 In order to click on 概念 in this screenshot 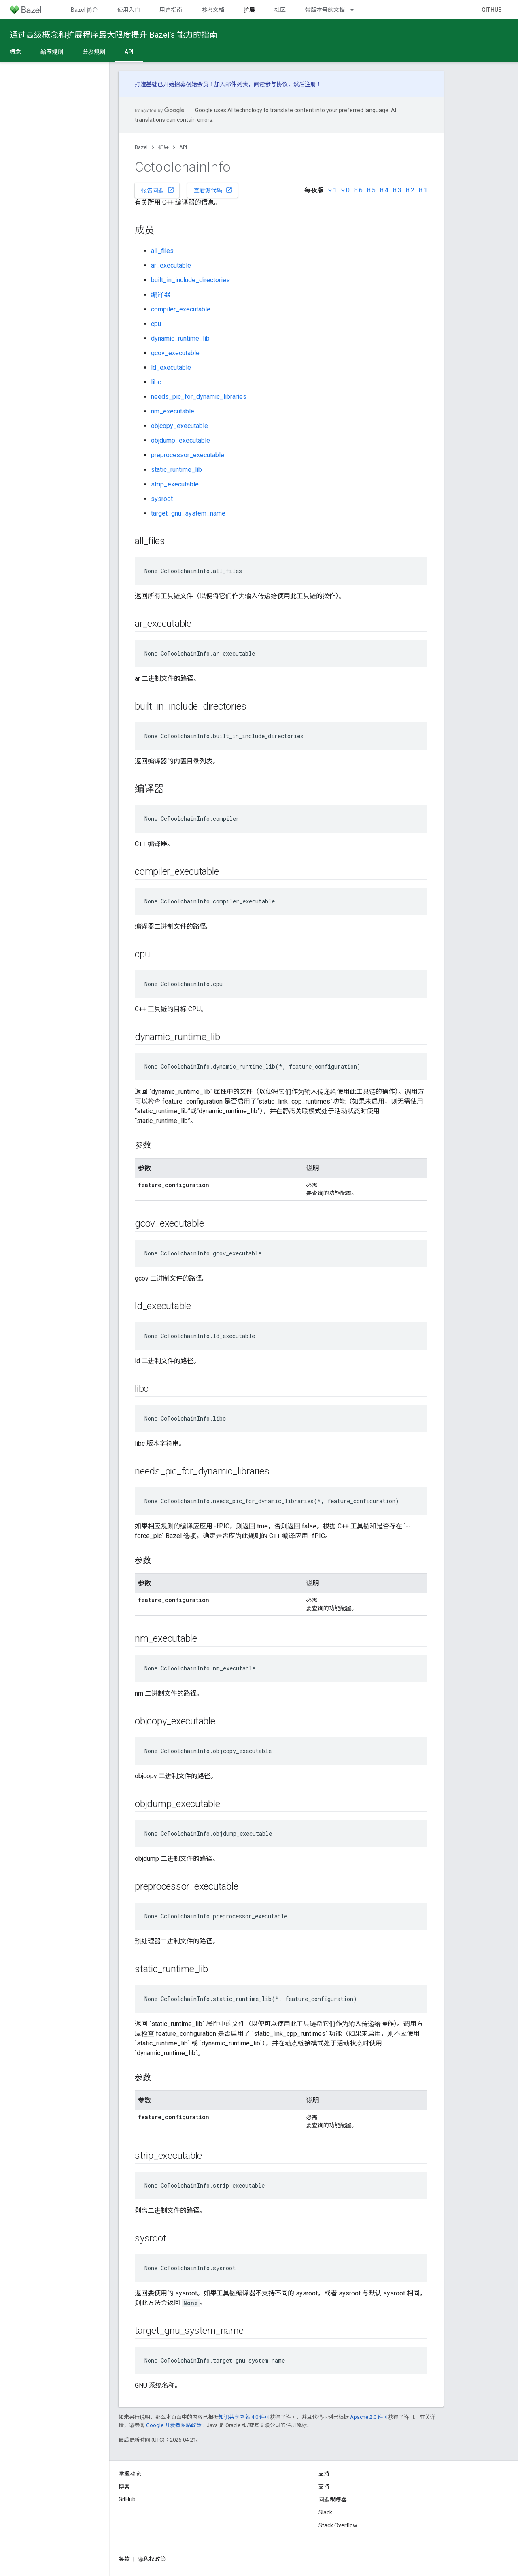, I will do `click(15, 52)`.